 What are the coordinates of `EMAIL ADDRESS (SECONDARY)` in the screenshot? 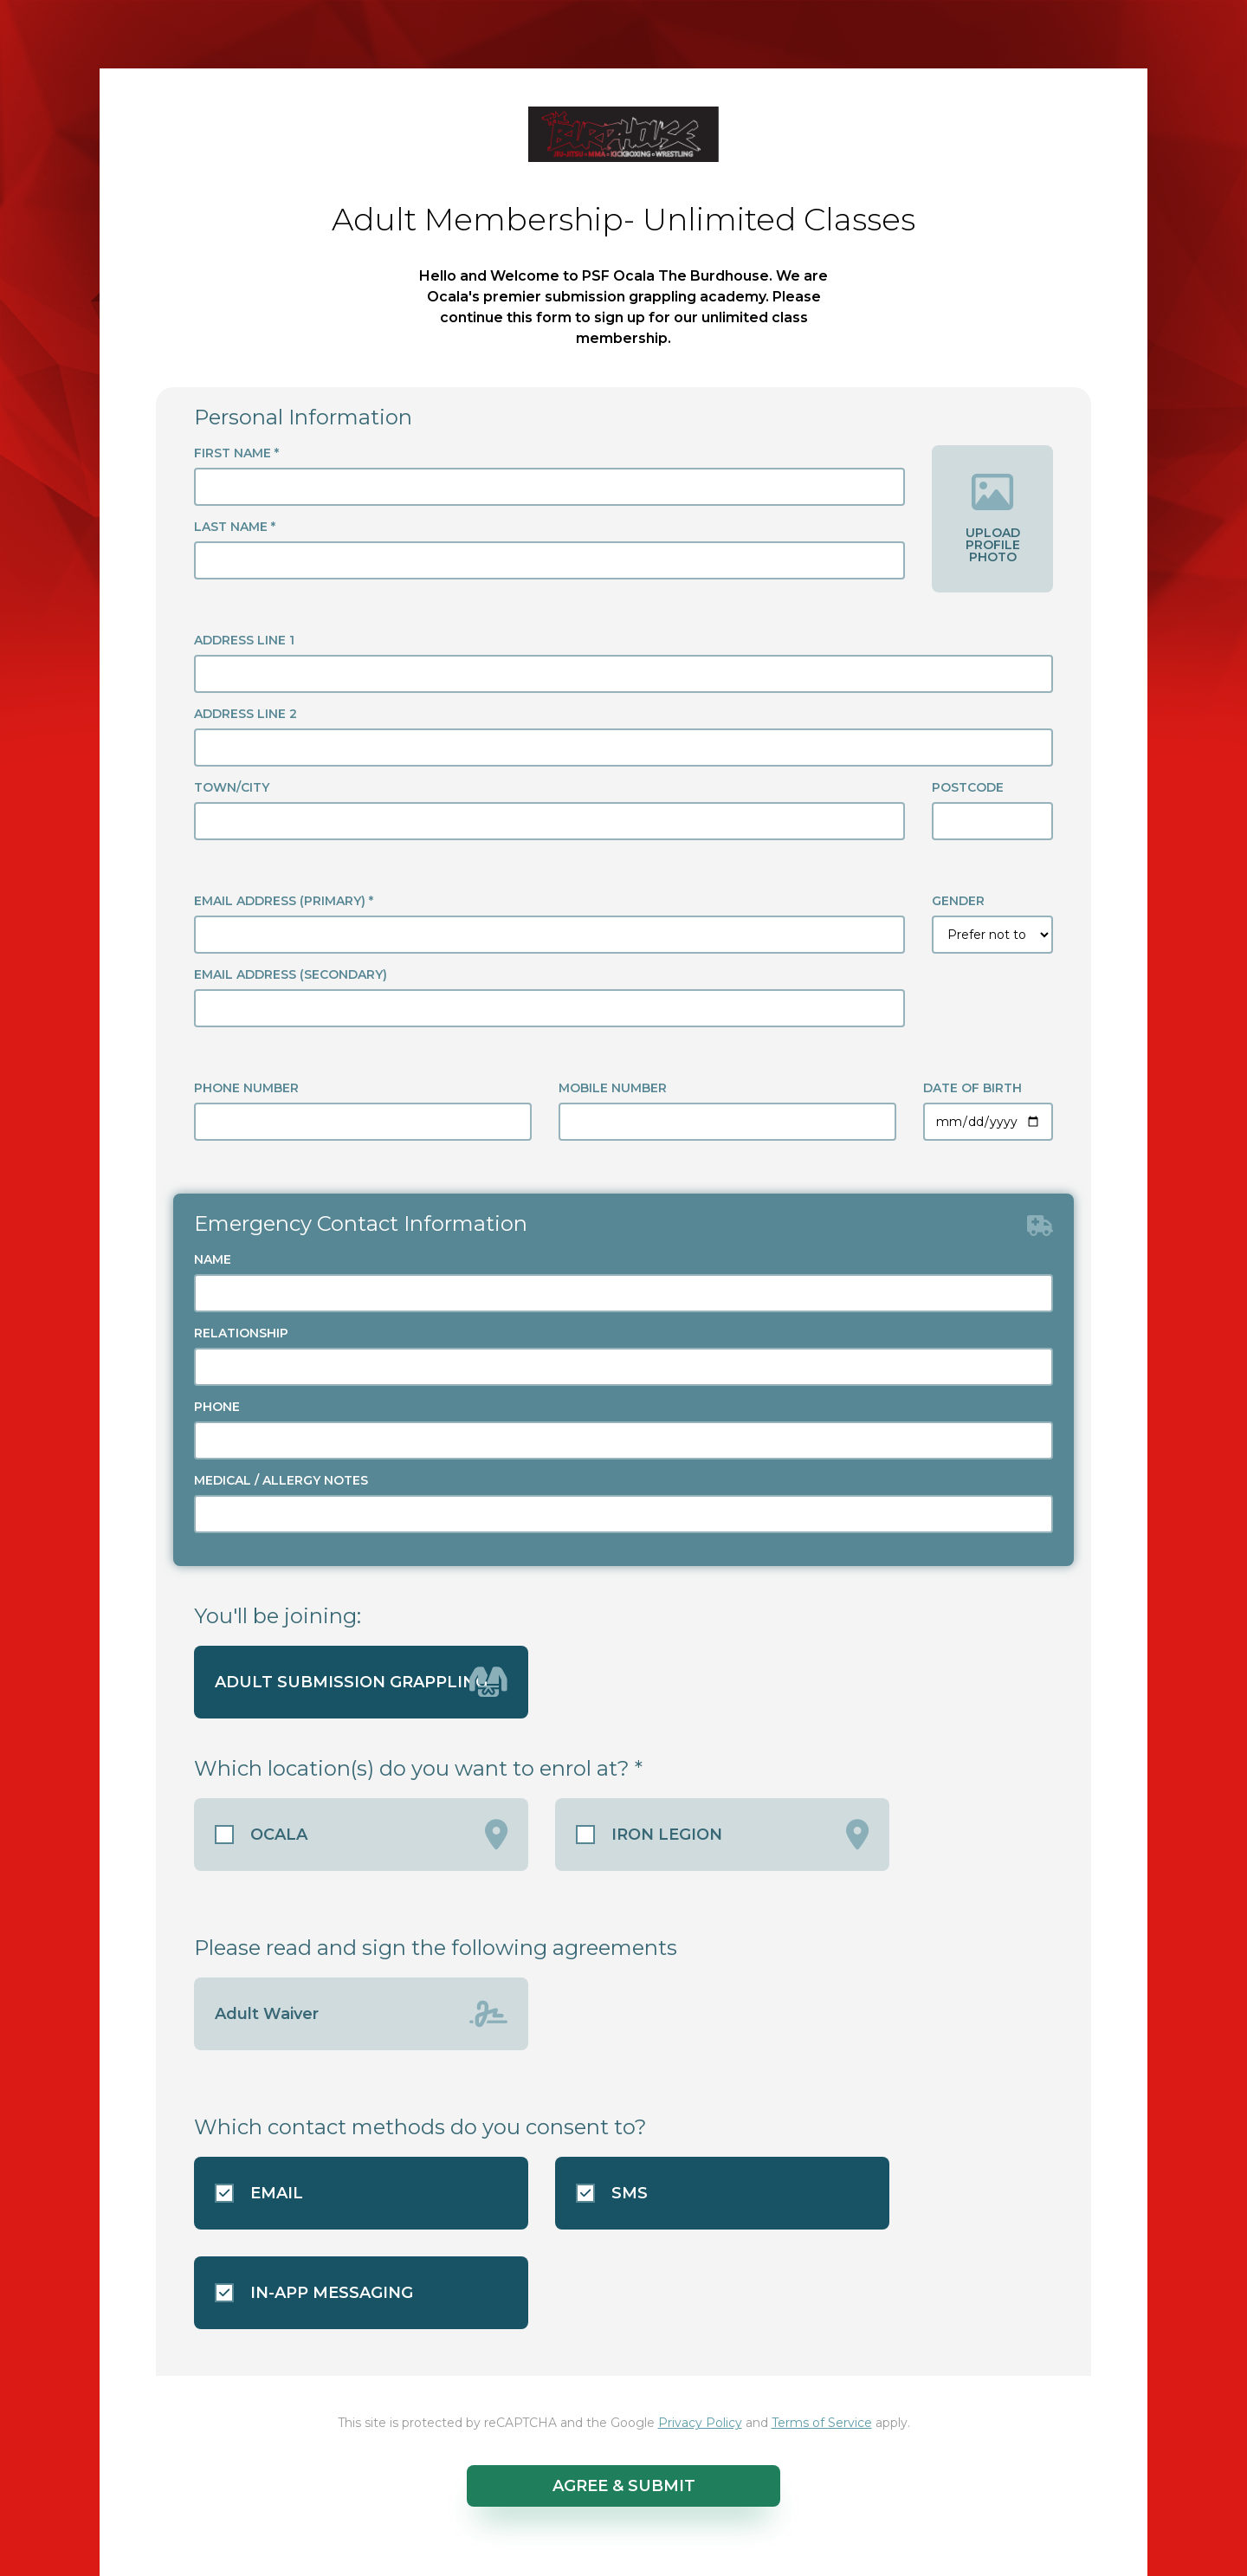 It's located at (290, 974).